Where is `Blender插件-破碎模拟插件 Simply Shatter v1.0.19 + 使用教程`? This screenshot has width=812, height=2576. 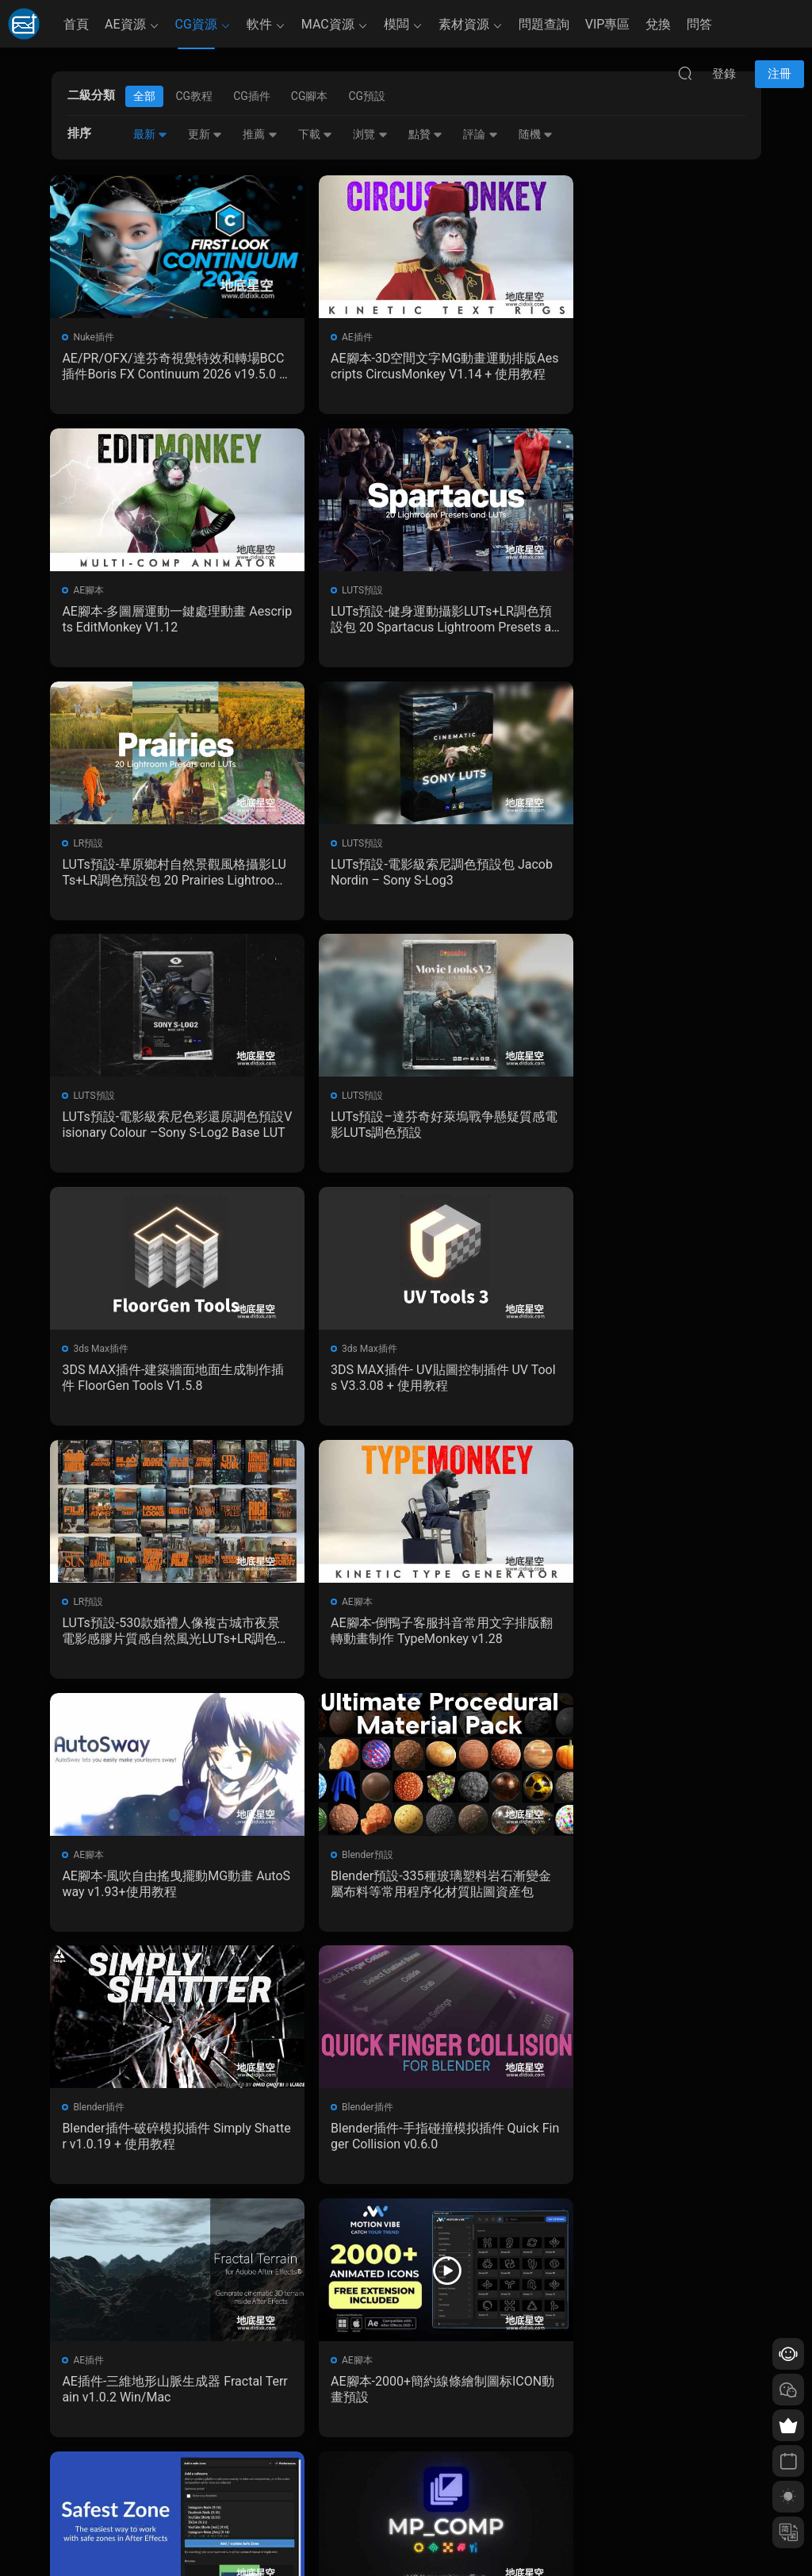 Blender插件-破碎模拟插件 Simply Shatter v1.0.19 + 使用教程 is located at coordinates (647, 1384).